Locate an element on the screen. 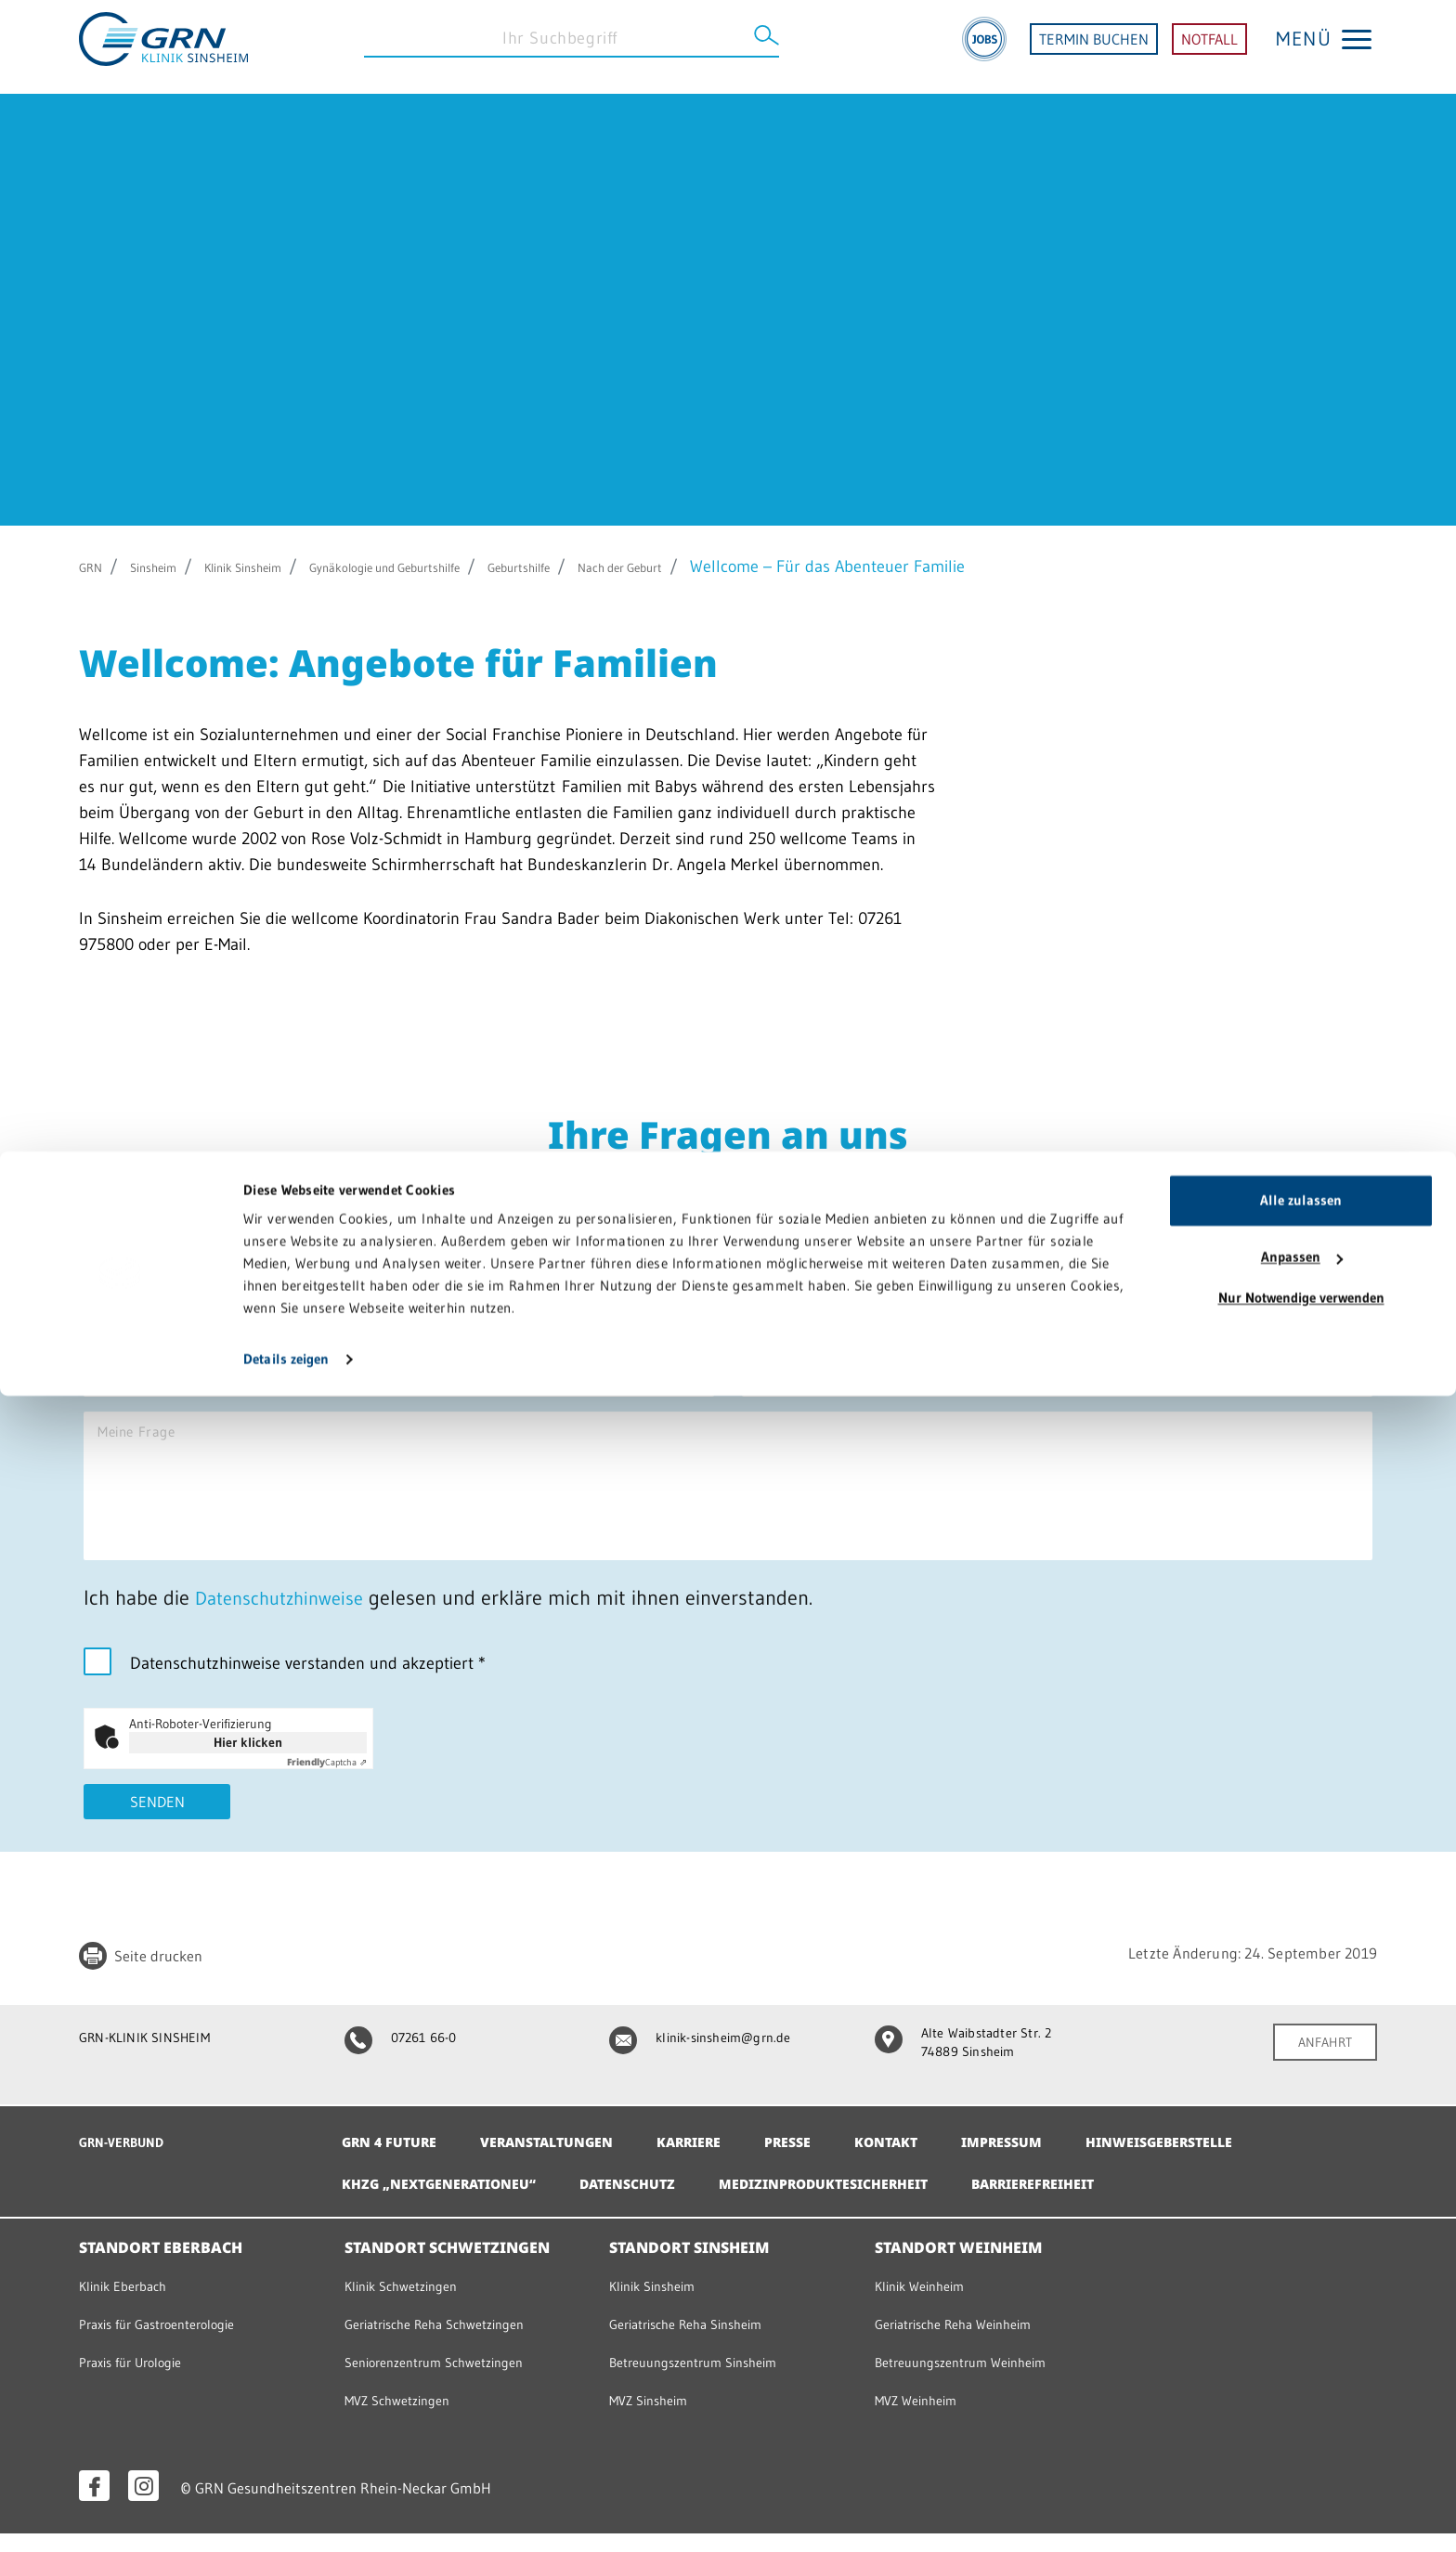  TERMIN BUCHEN is located at coordinates (1094, 46).